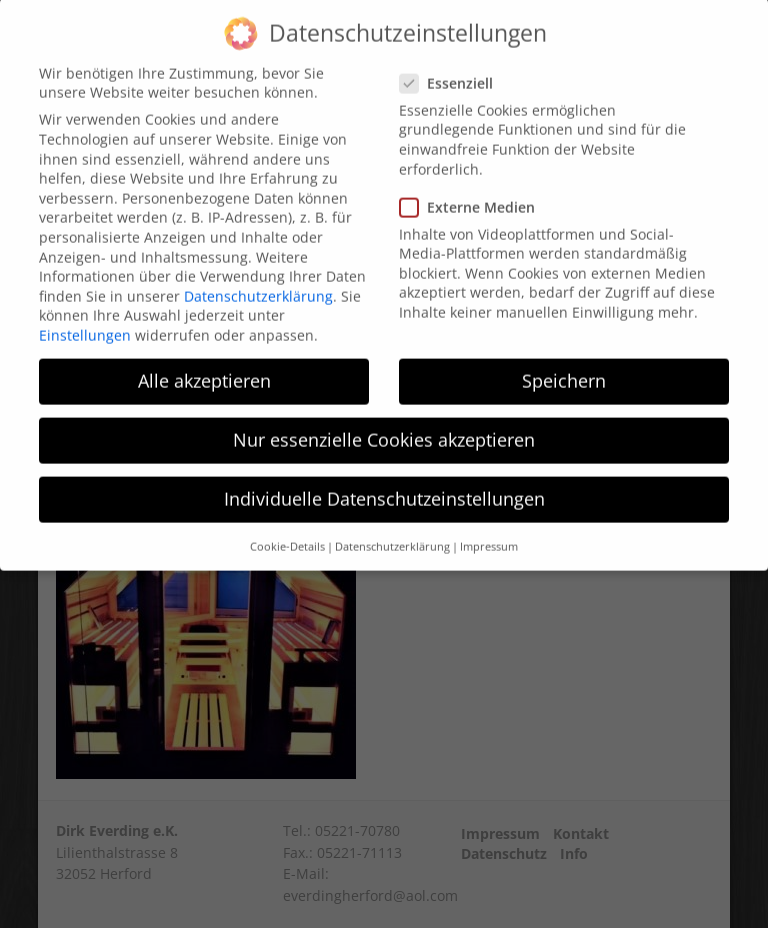 The image size is (768, 928). Describe the element at coordinates (204, 362) in the screenshot. I see `Alle akzeptieren [button]` at that location.